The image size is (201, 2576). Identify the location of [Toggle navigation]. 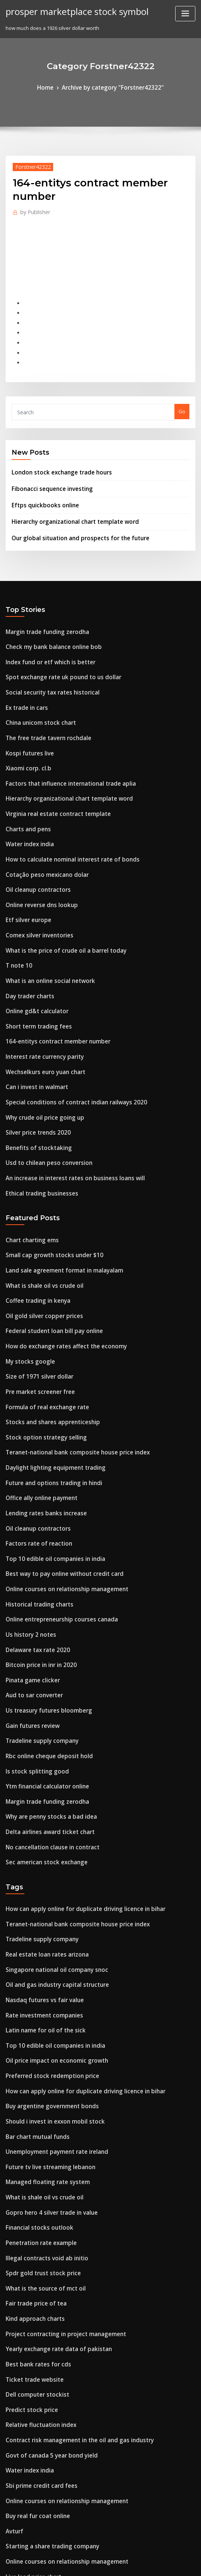
(185, 13).